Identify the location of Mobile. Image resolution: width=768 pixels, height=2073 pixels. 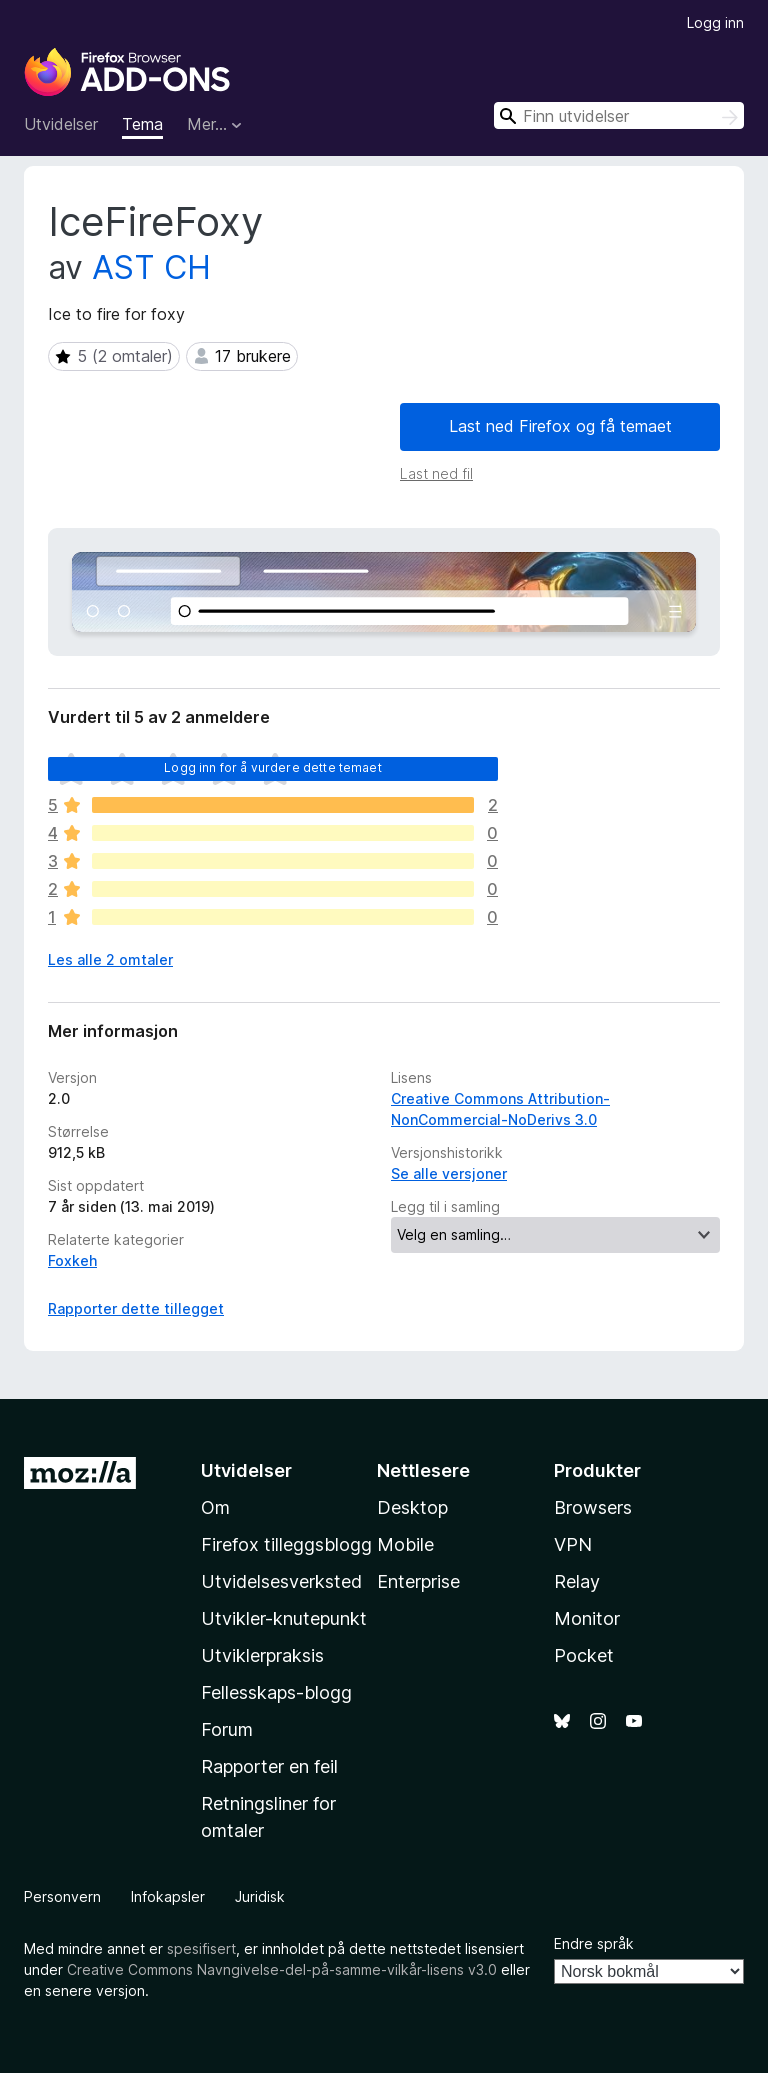
(405, 1544).